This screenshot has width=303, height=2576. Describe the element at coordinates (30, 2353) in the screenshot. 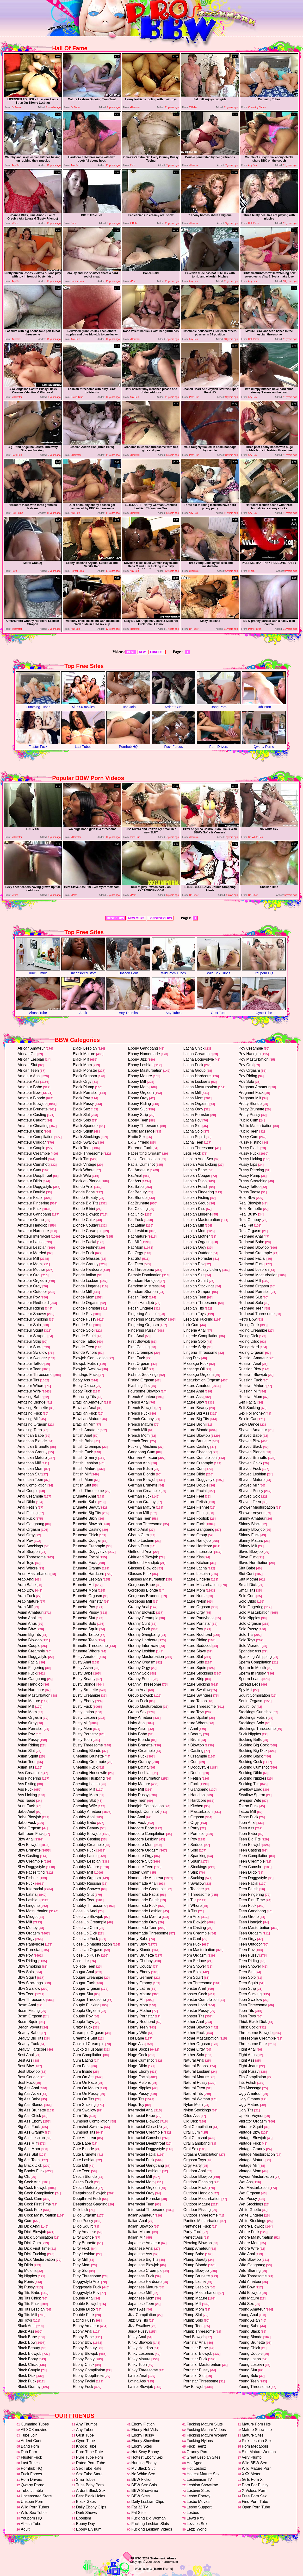

I see `Black Blowjob` at that location.